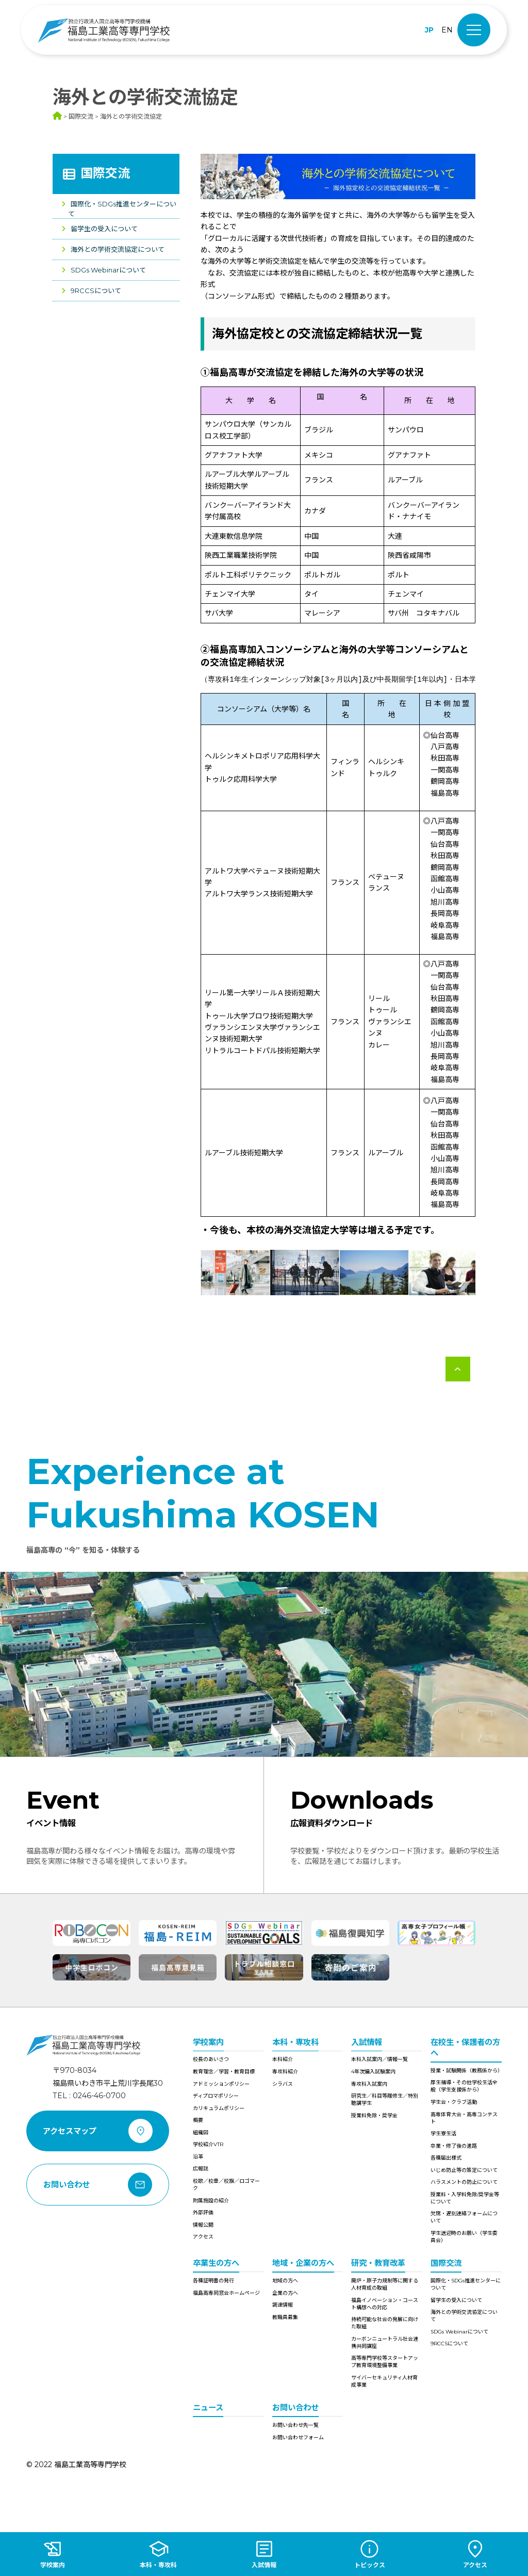 This screenshot has width=528, height=2576. Describe the element at coordinates (446, 2157) in the screenshot. I see `各種届出様式` at that location.